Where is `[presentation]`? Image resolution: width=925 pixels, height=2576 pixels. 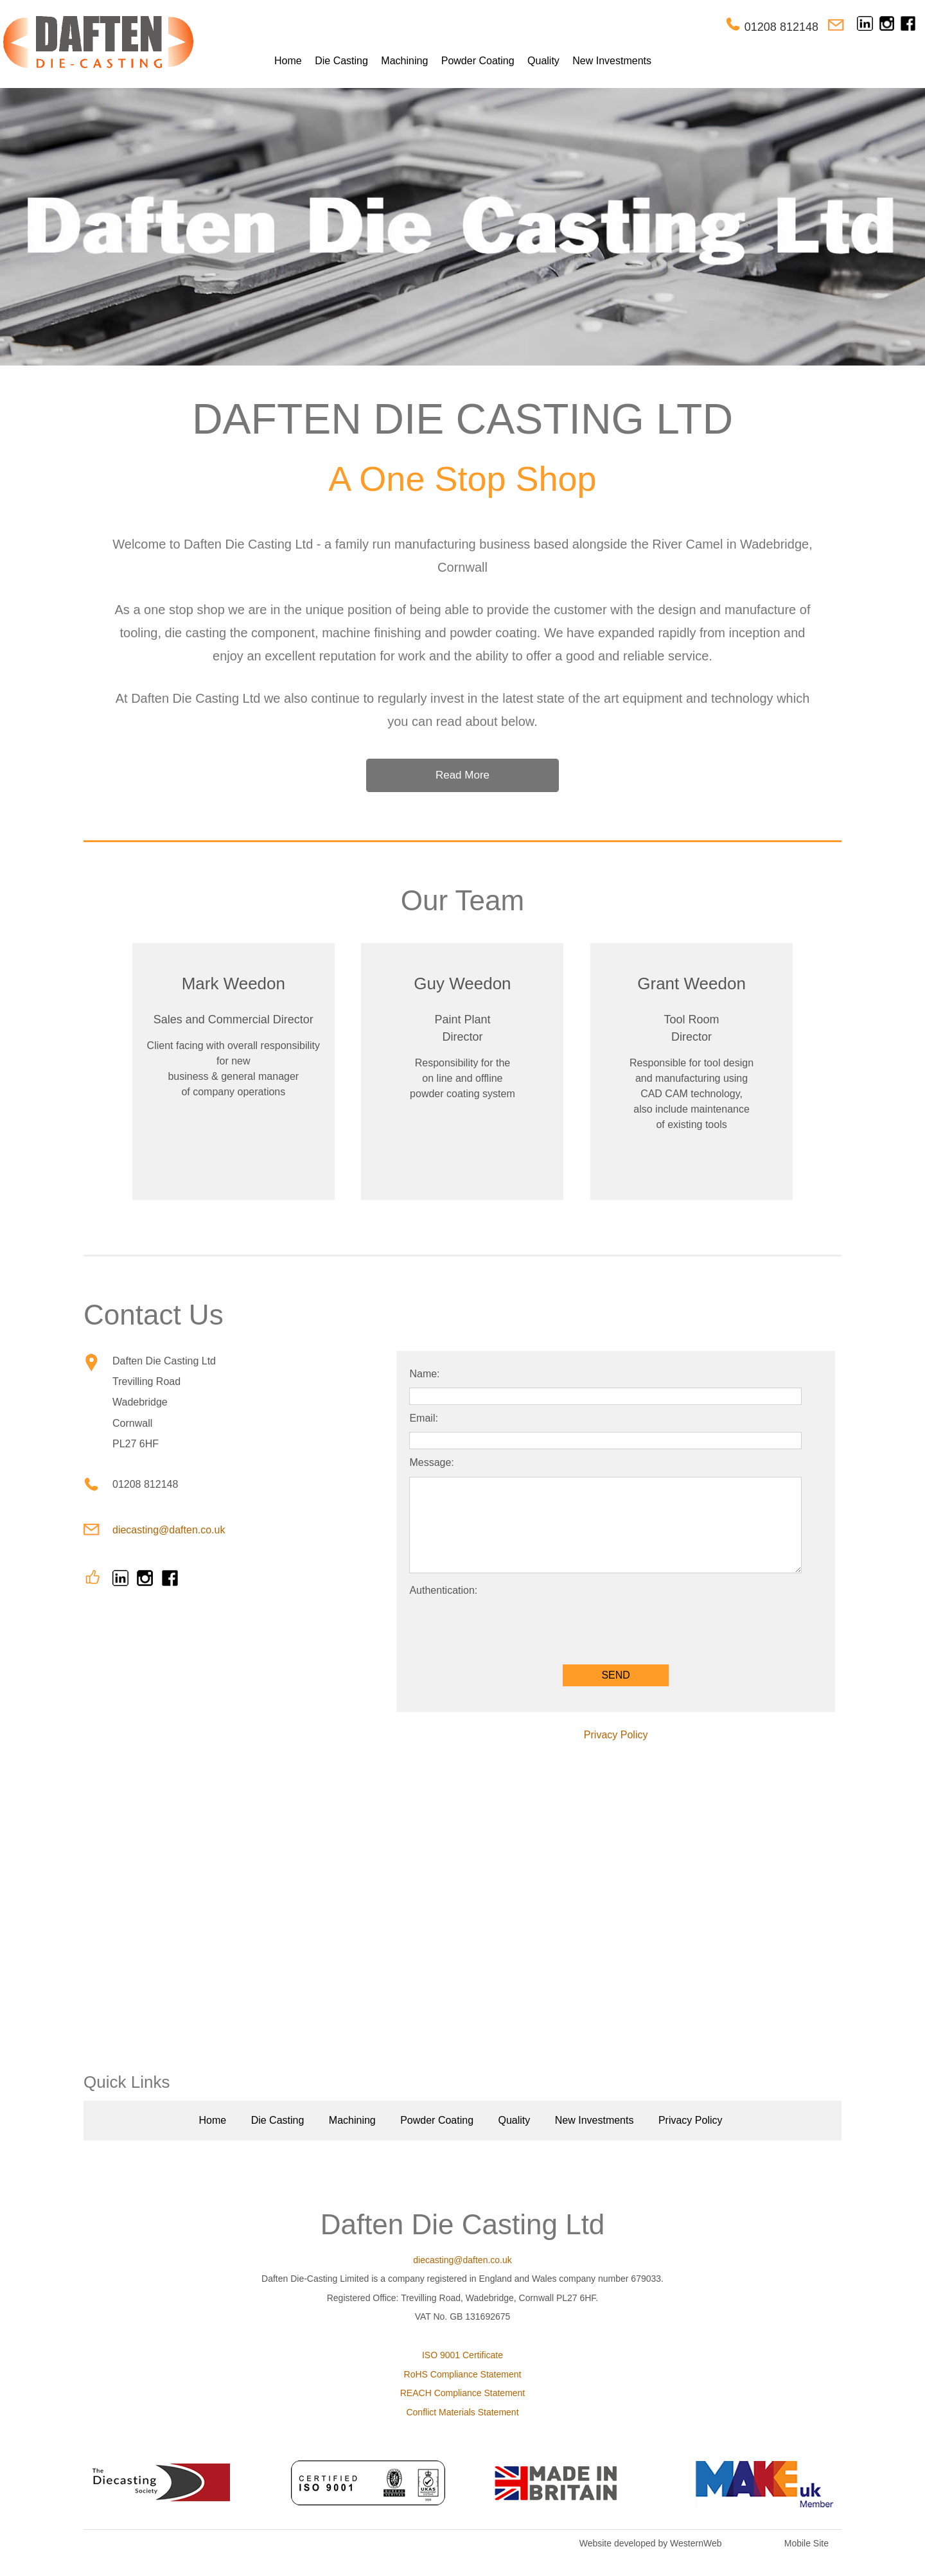 [presentation] is located at coordinates (506, 1626).